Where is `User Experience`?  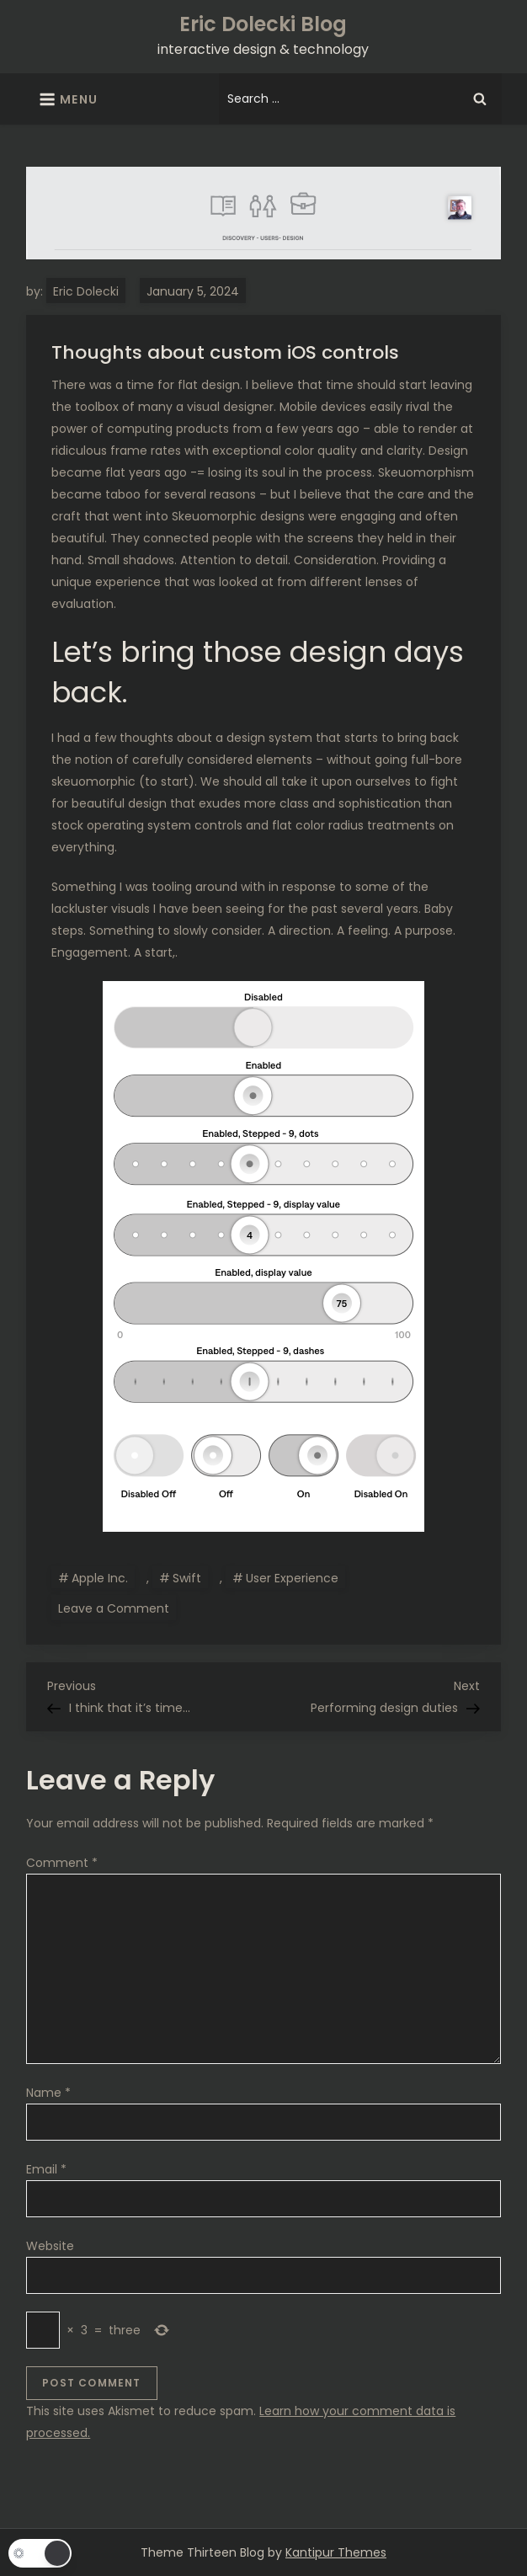
User Experience is located at coordinates (292, 1578).